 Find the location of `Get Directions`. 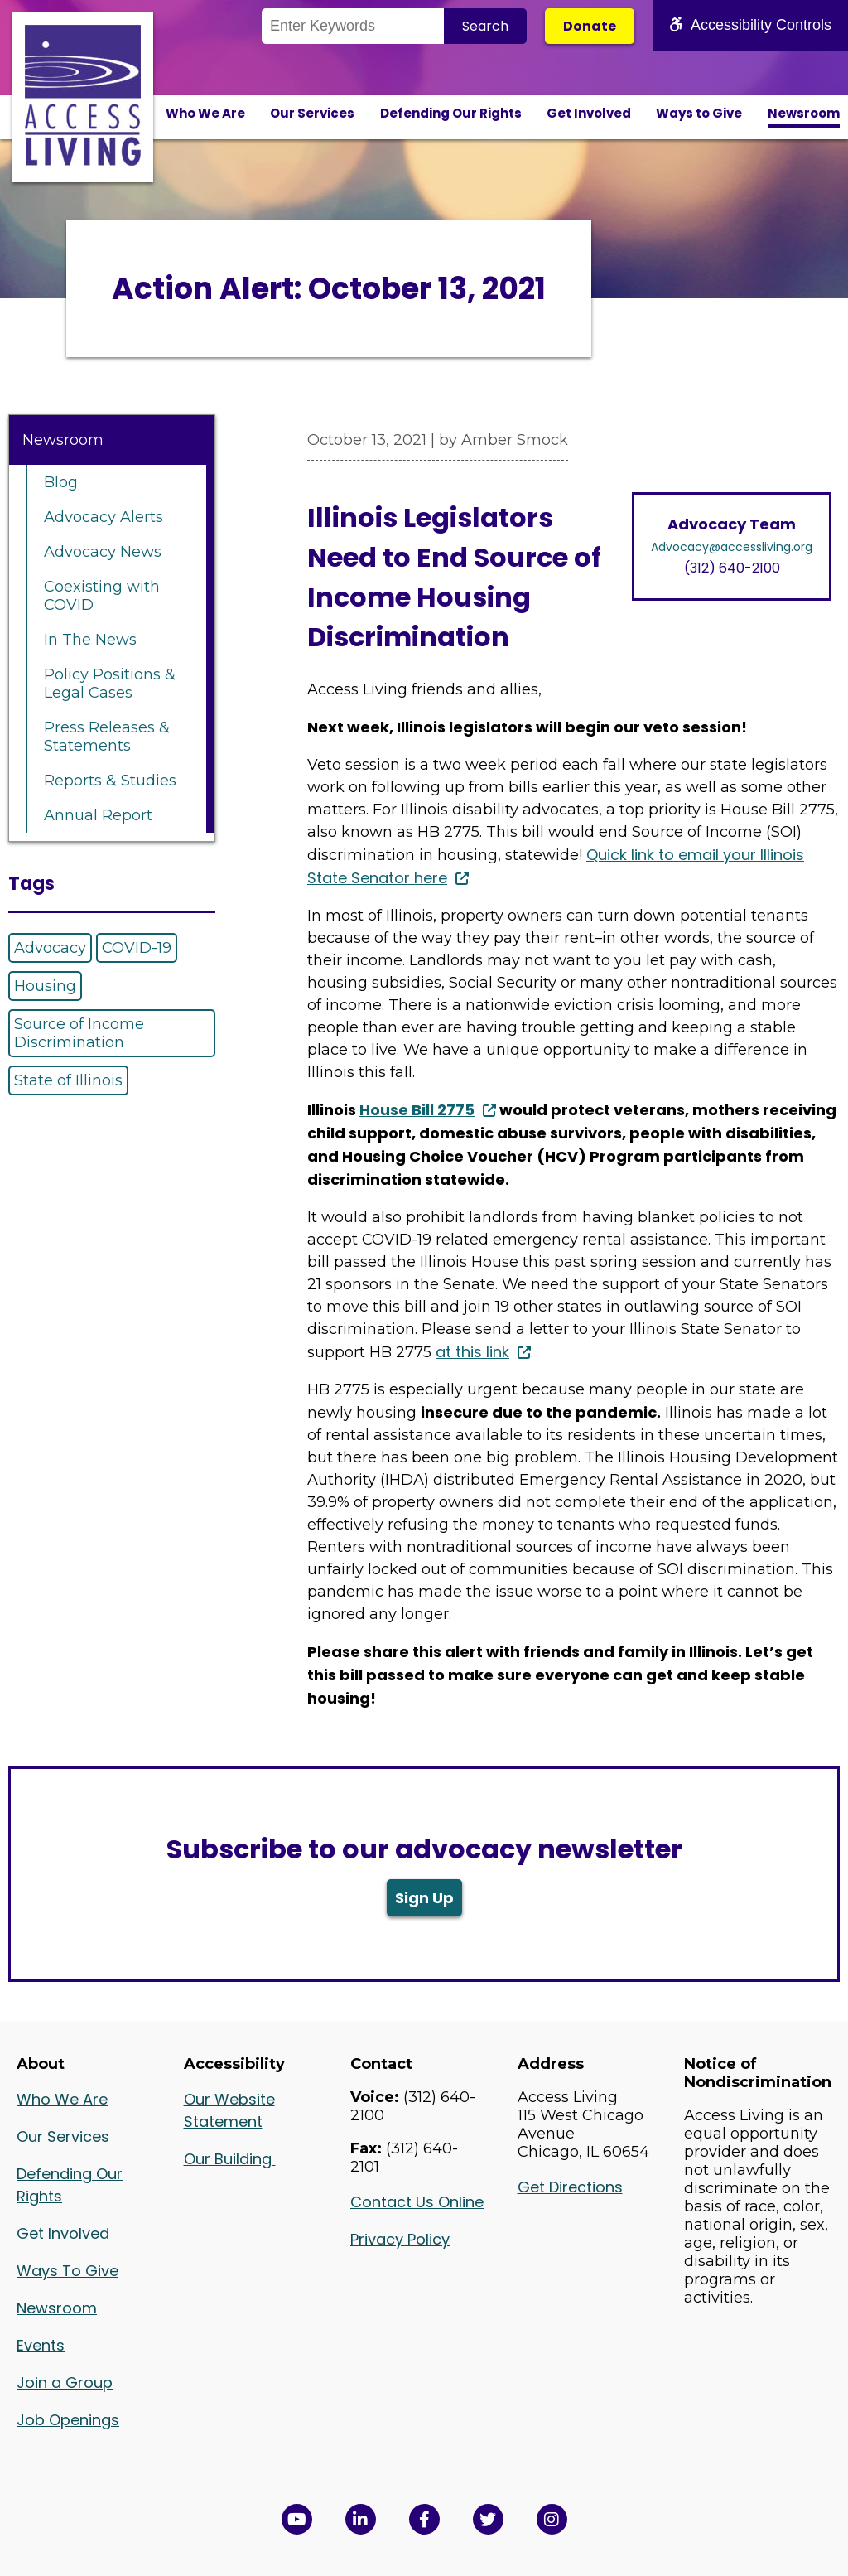

Get Directions is located at coordinates (570, 2187).